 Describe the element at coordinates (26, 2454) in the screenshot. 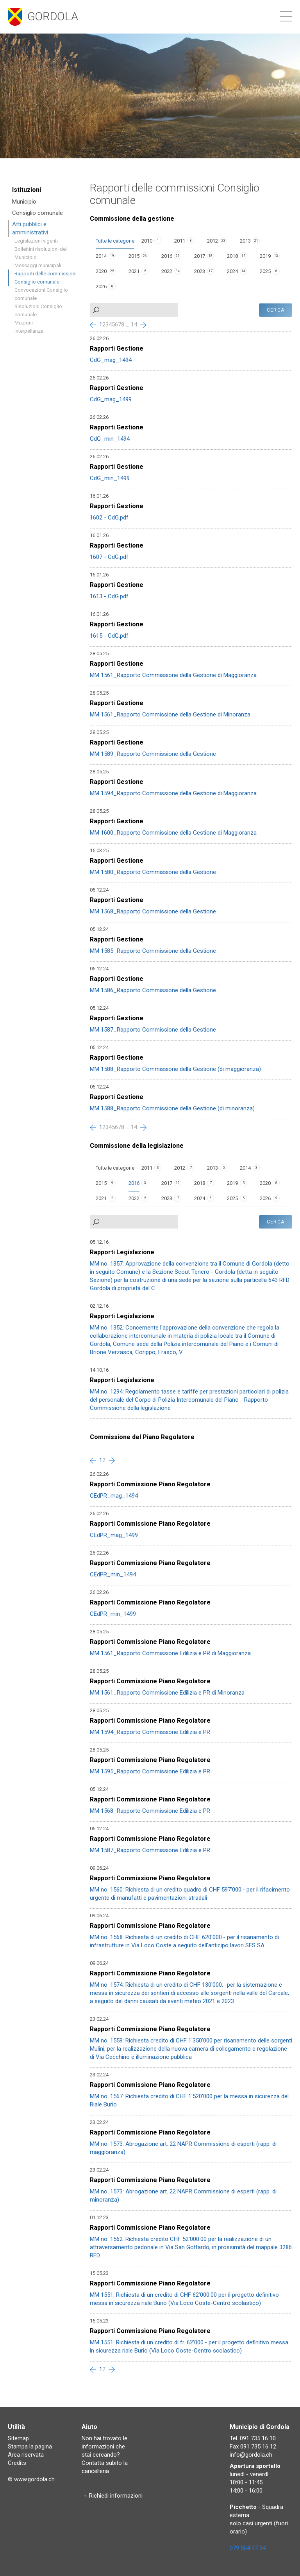

I see `Area riservata` at that location.